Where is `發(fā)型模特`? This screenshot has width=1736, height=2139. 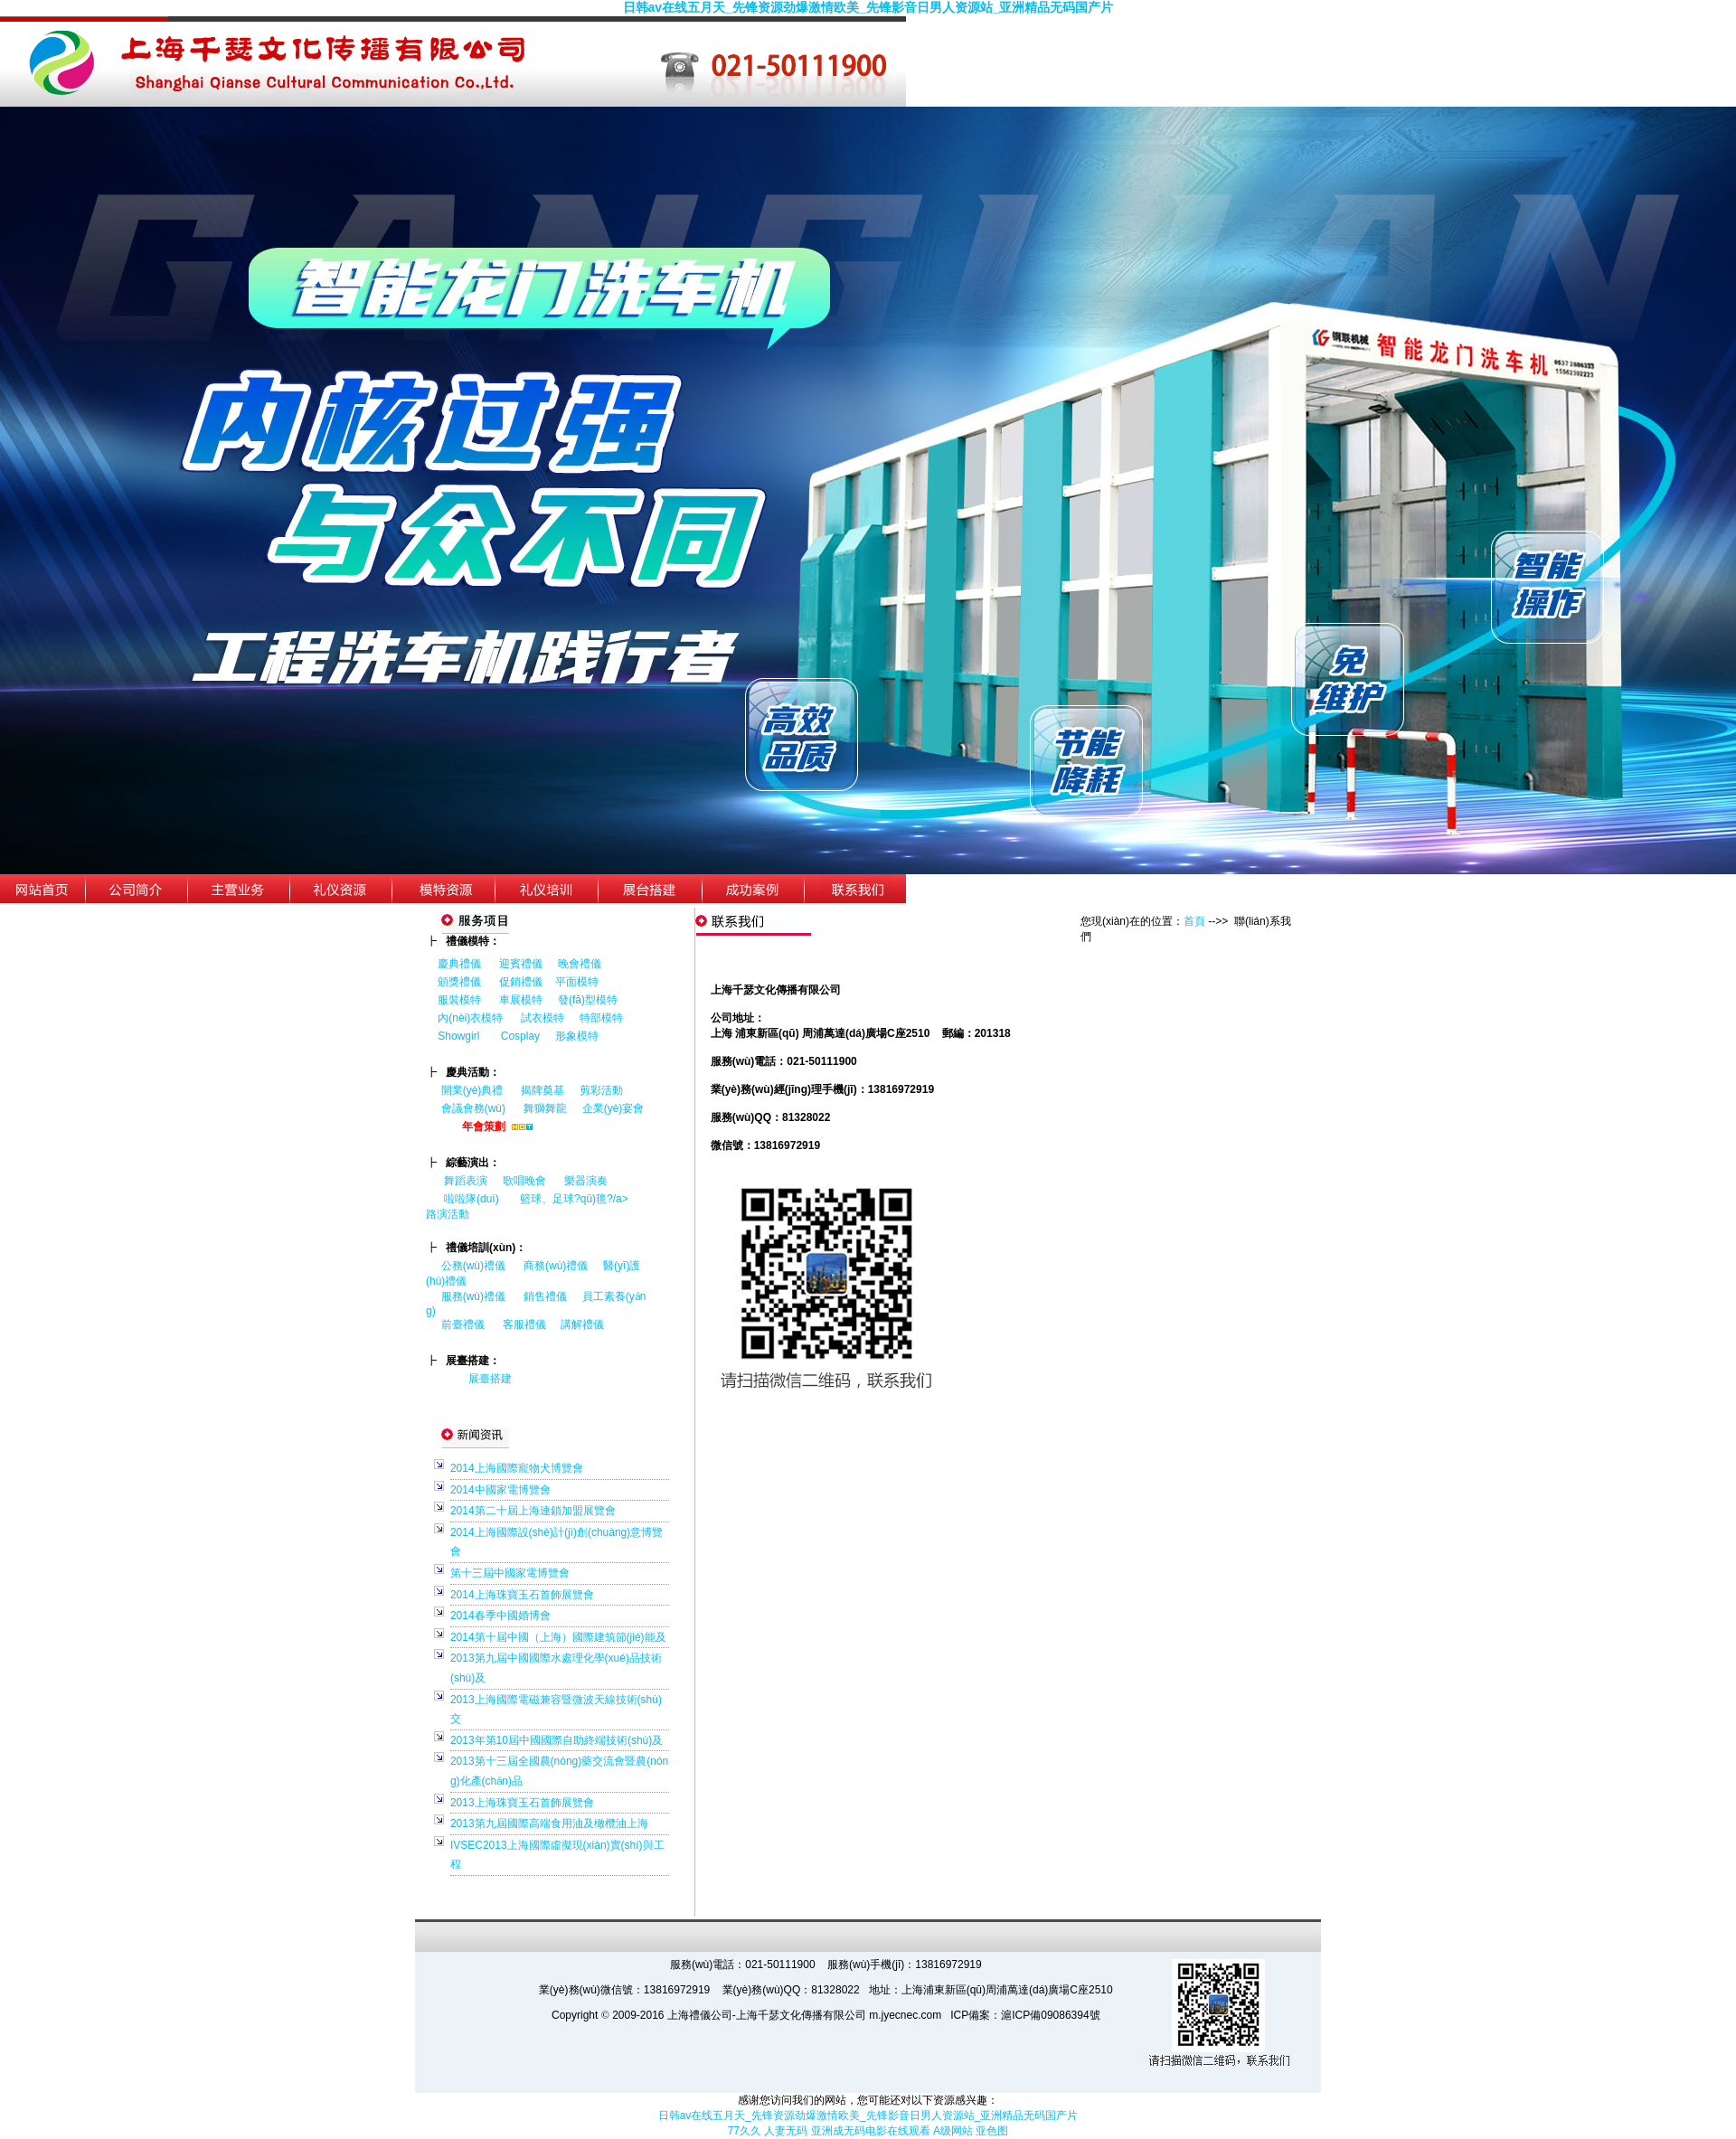
發(fā)型模特 is located at coordinates (588, 1000).